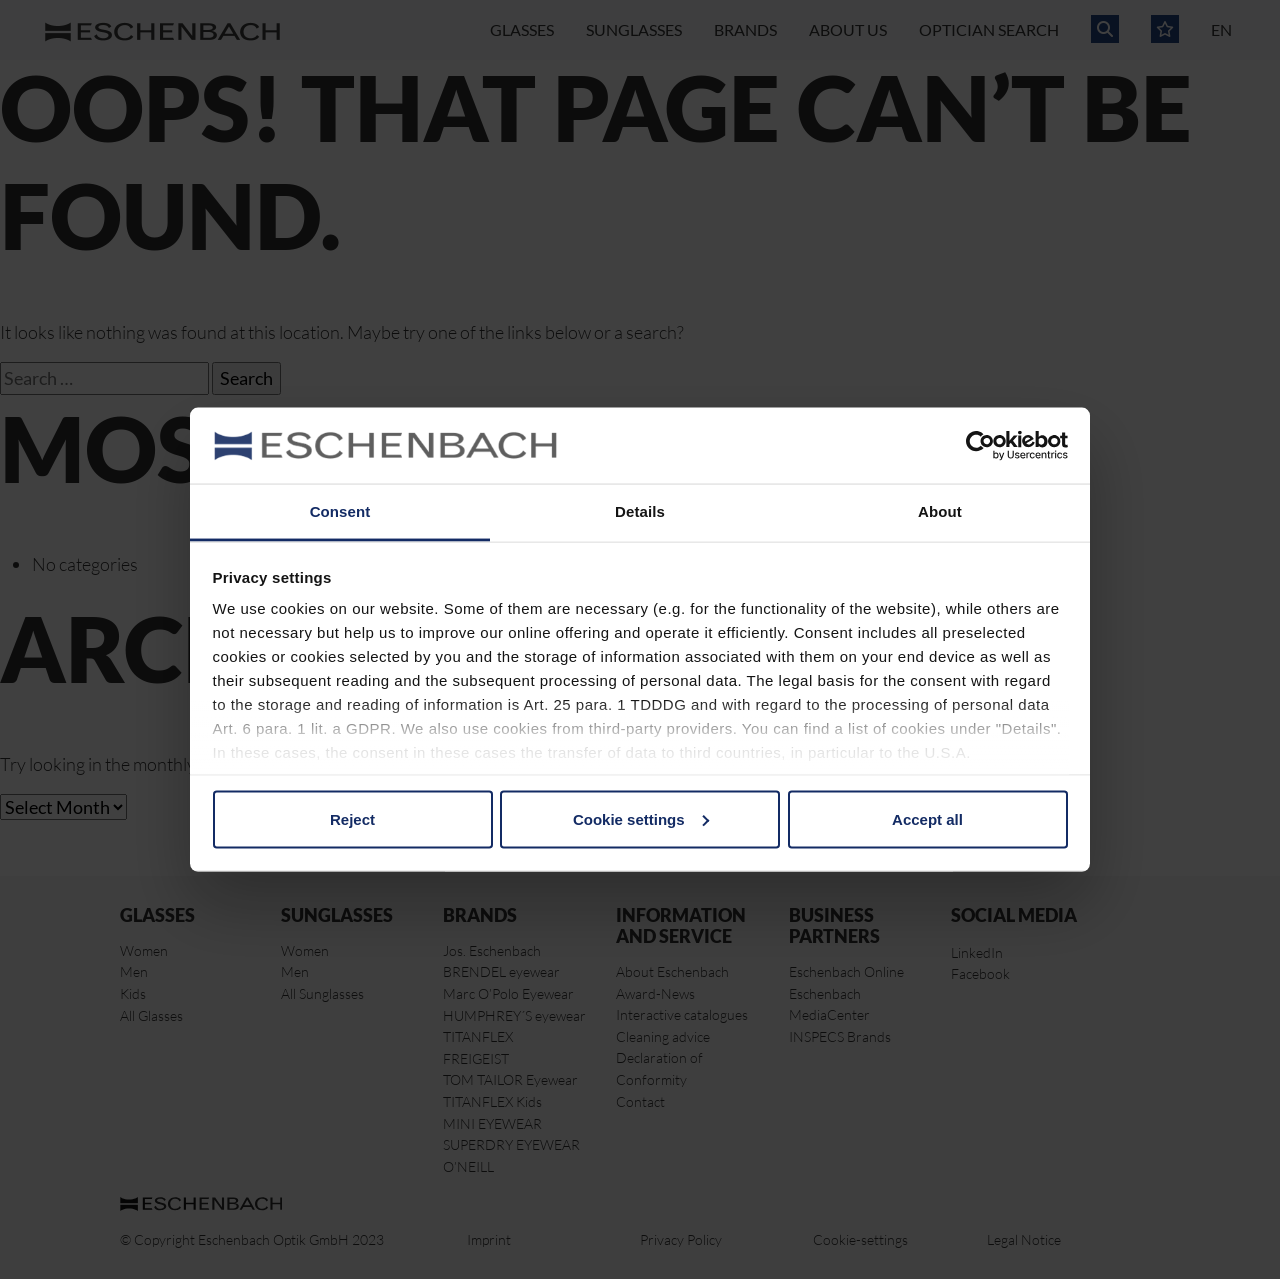 The image size is (1280, 1279). I want to click on Details [tab], so click(640, 511).